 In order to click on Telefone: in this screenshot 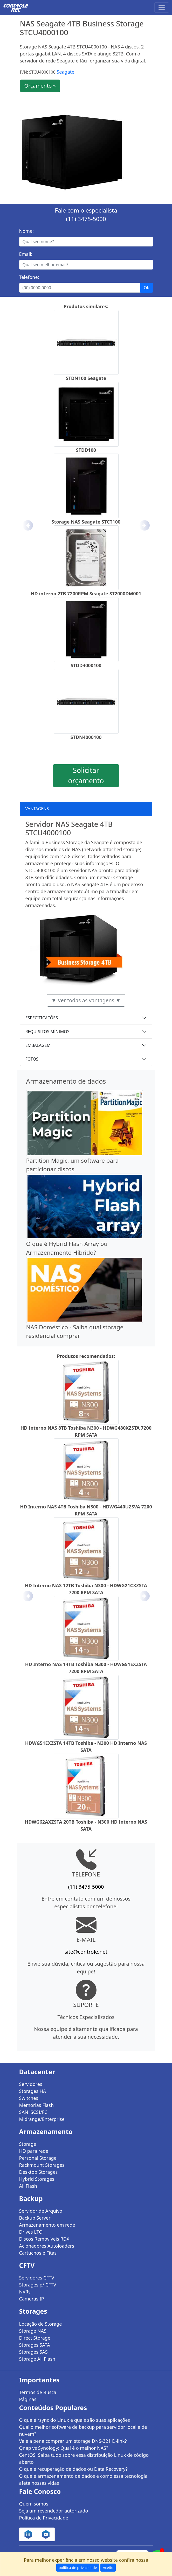, I will do `click(29, 277)`.